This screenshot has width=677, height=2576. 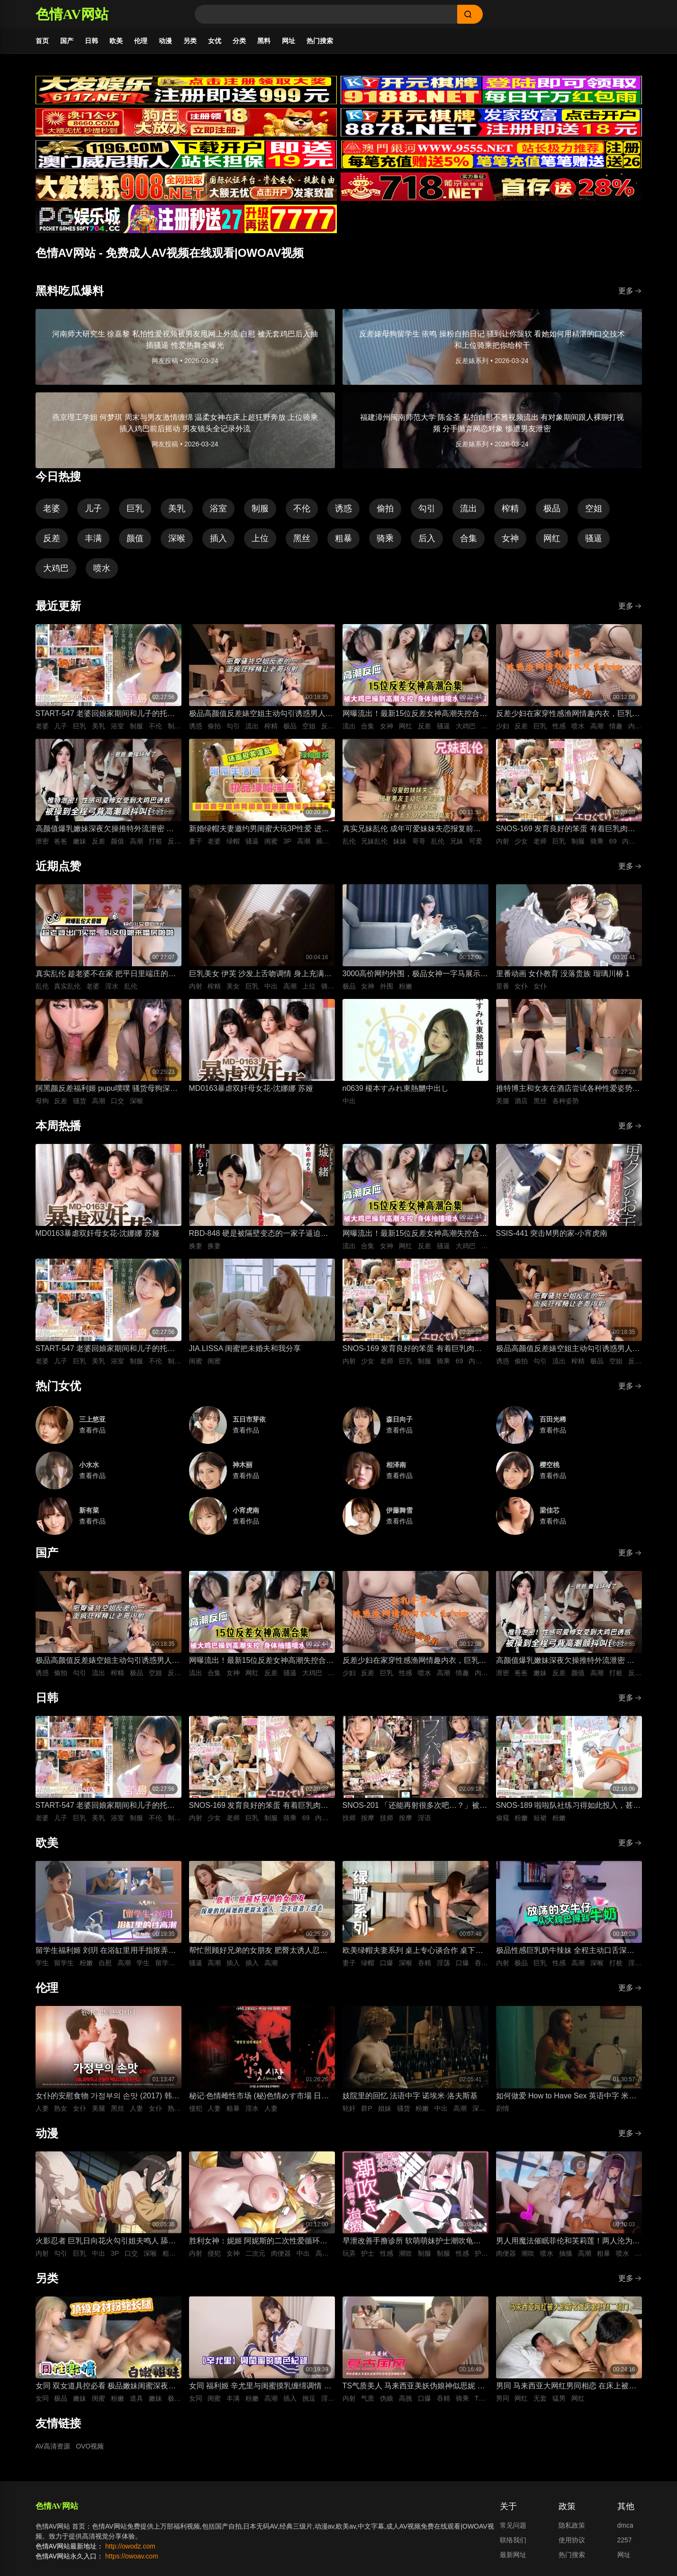 What do you see at coordinates (218, 508) in the screenshot?
I see `浴室` at bounding box center [218, 508].